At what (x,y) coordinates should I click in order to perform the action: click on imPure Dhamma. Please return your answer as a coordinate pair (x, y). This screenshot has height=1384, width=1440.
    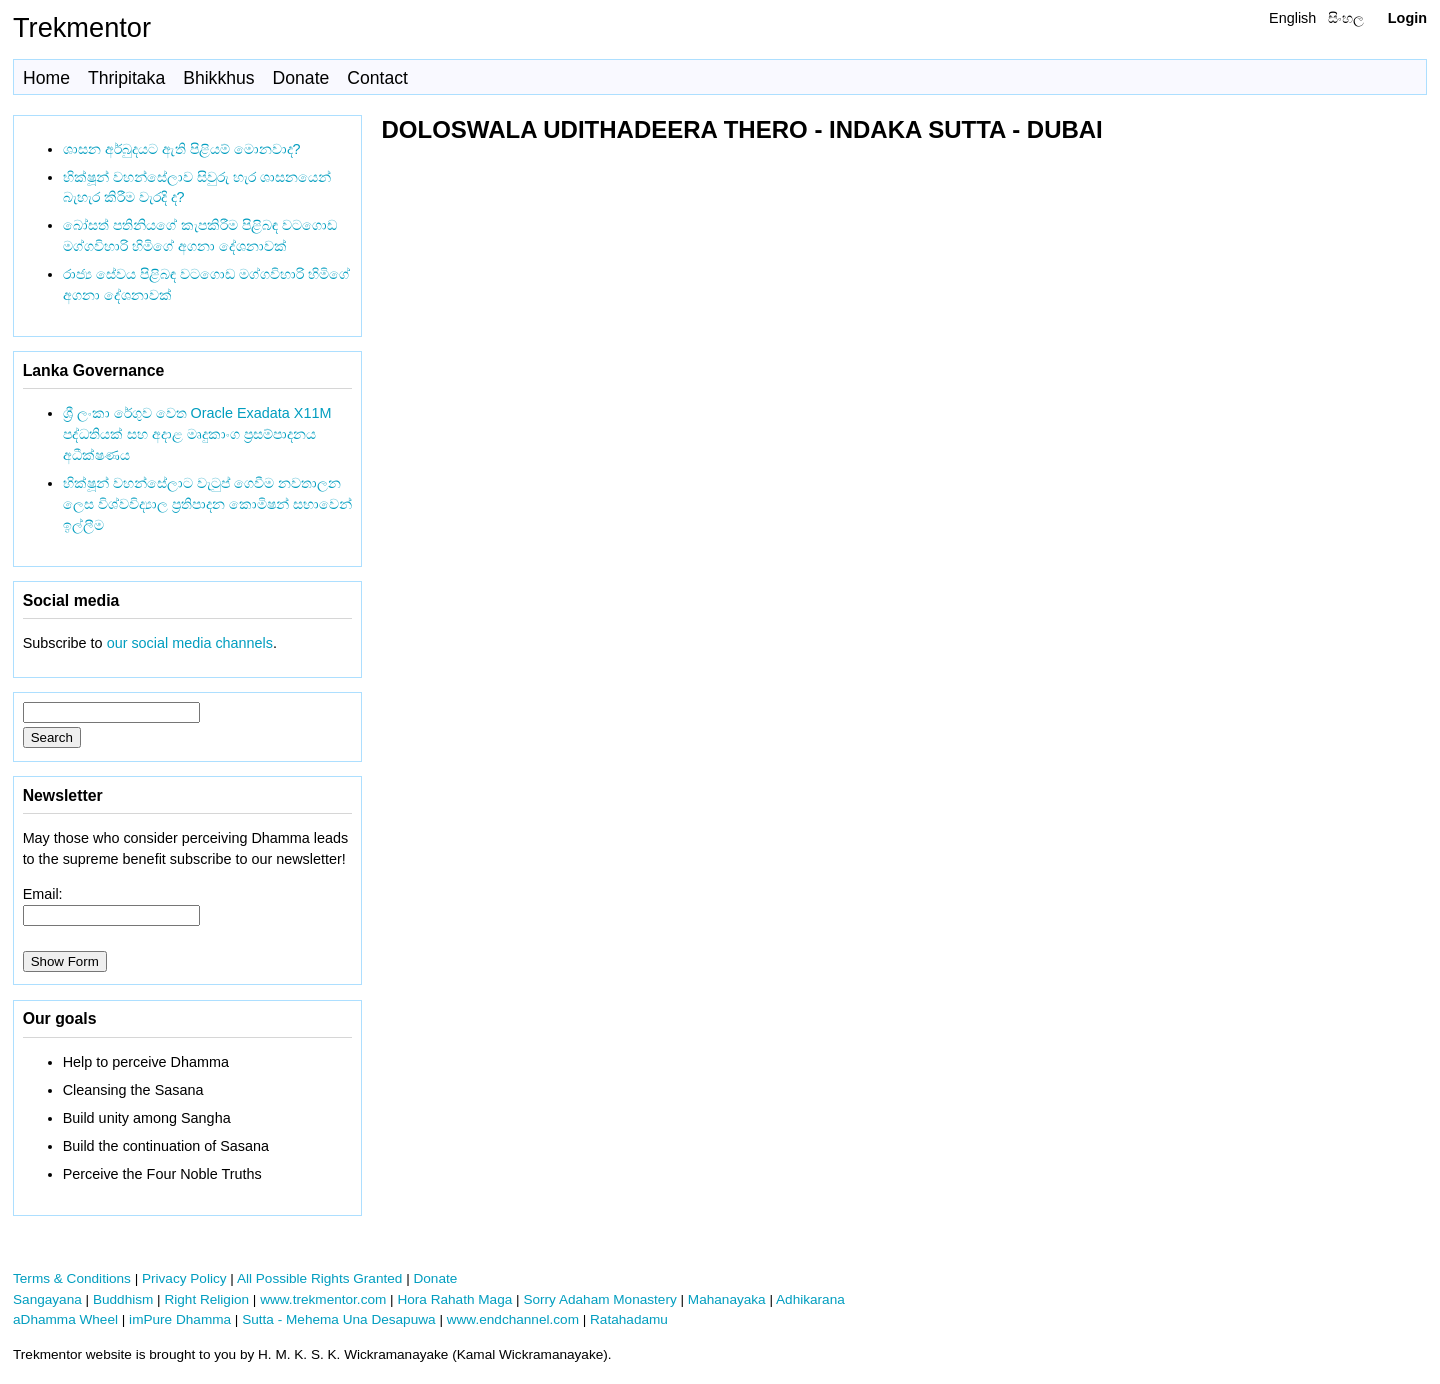
    Looking at the image, I should click on (180, 1319).